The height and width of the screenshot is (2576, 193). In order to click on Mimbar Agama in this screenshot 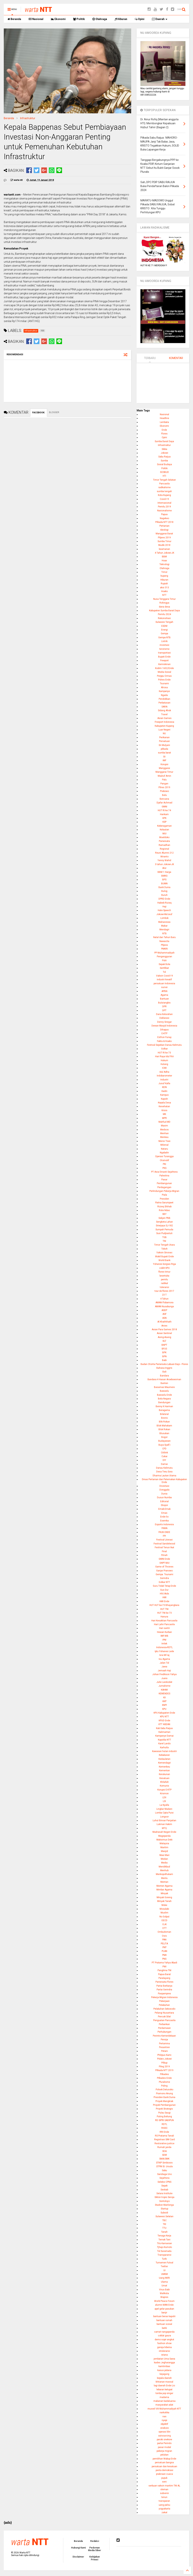, I will do `click(164, 1889)`.